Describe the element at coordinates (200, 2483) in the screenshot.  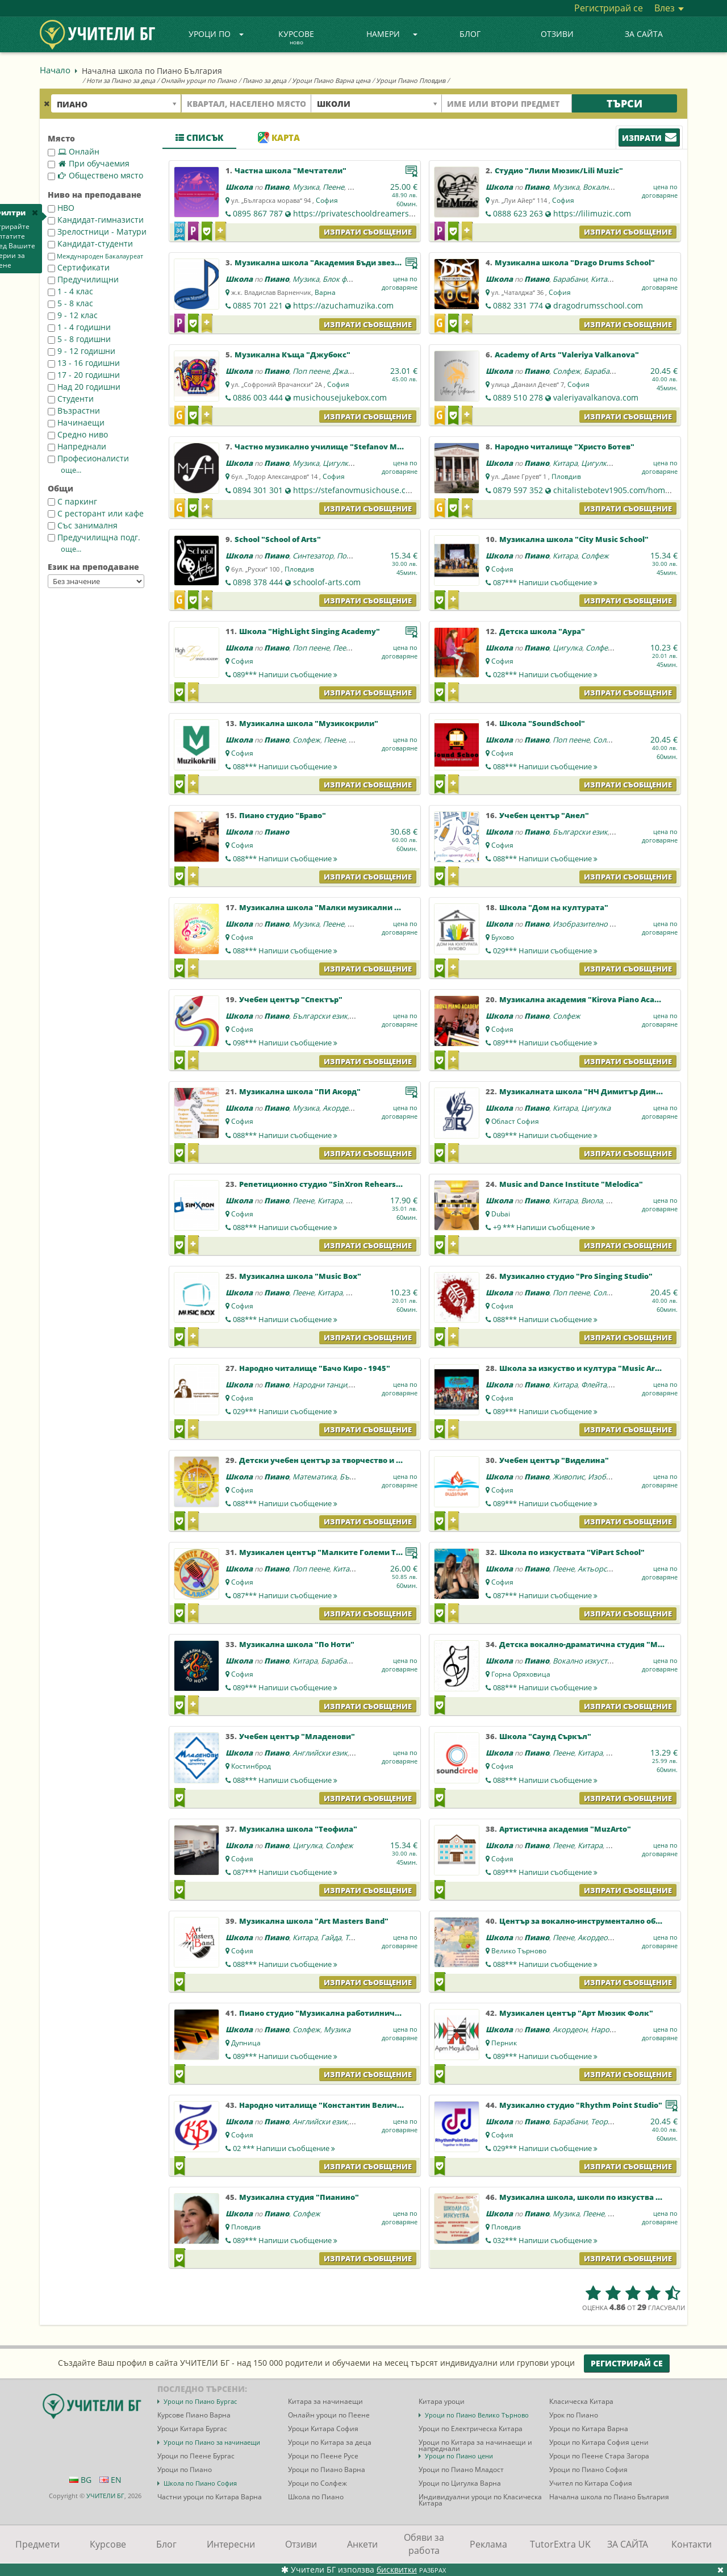
I see `Школа по Пиано София` at that location.